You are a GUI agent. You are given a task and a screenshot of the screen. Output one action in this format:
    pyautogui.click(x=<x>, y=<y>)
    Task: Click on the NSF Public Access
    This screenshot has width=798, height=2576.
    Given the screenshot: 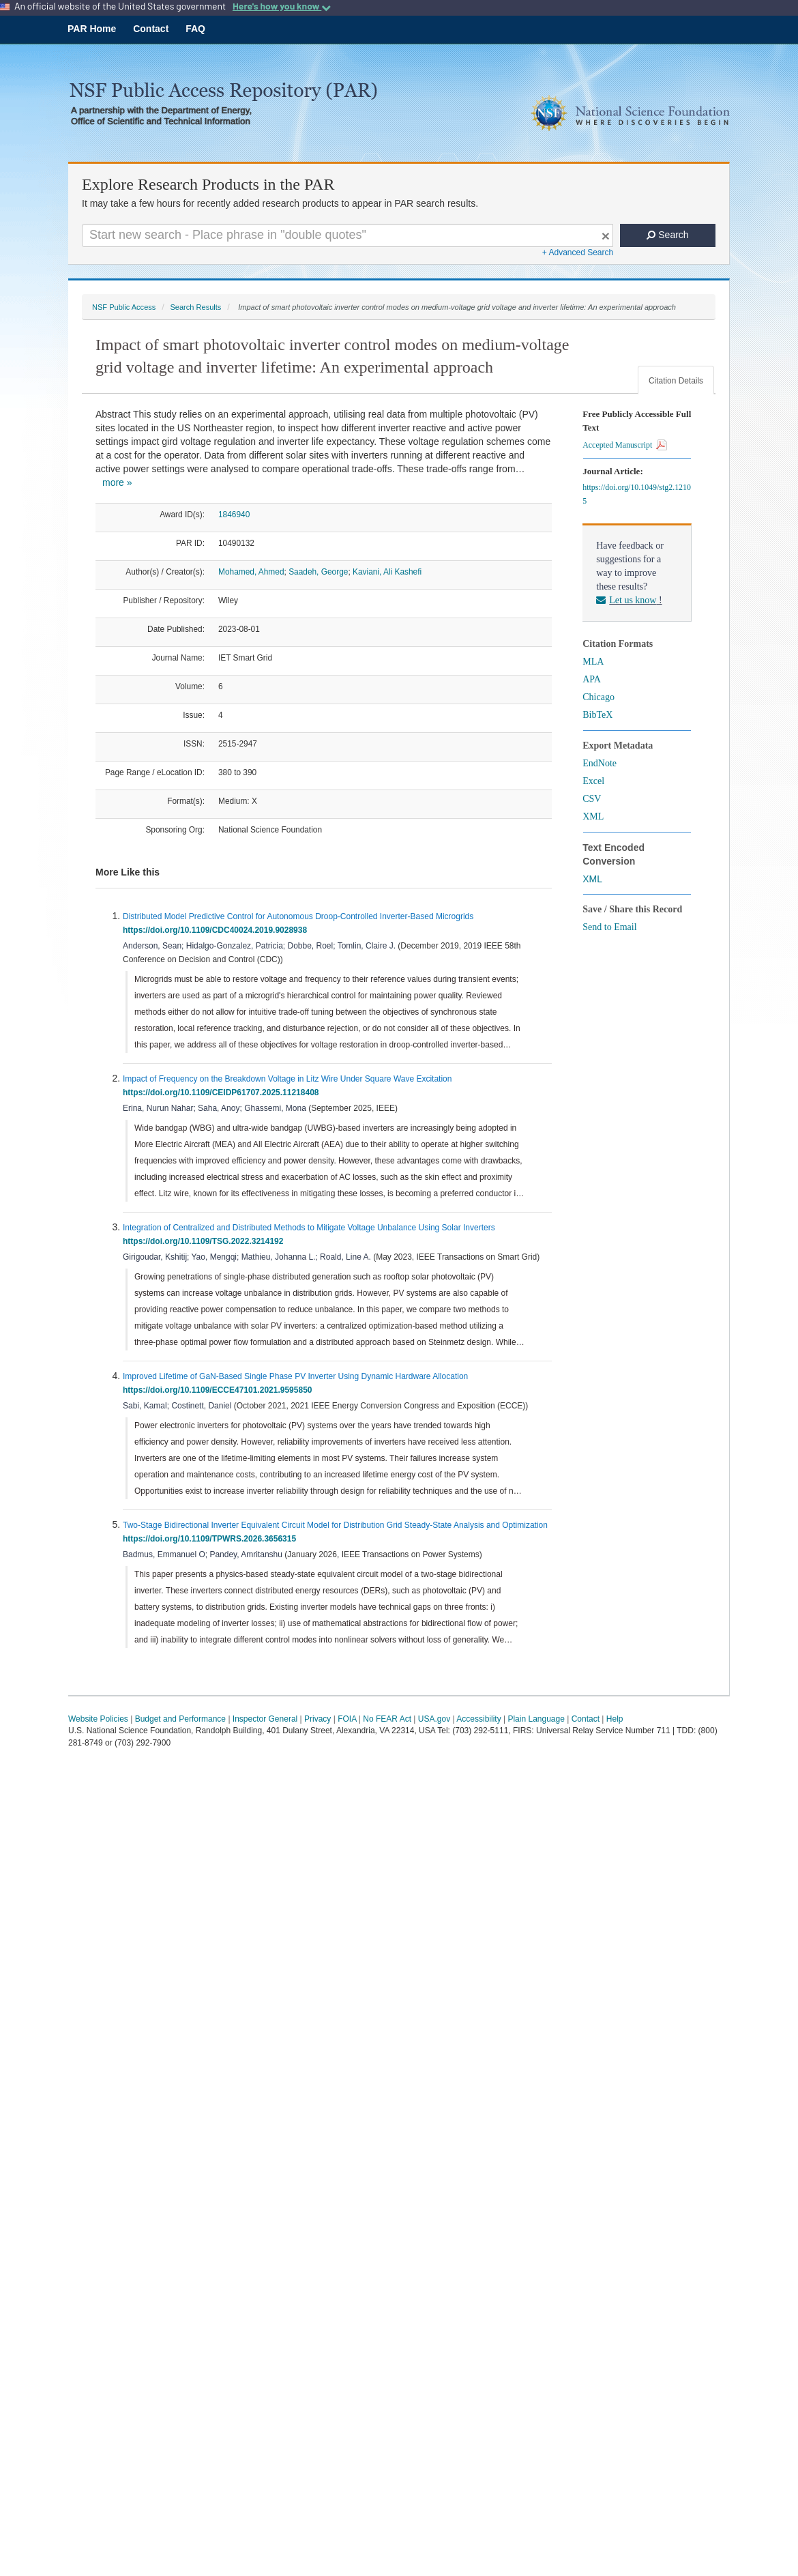 What is the action you would take?
    pyautogui.click(x=124, y=307)
    